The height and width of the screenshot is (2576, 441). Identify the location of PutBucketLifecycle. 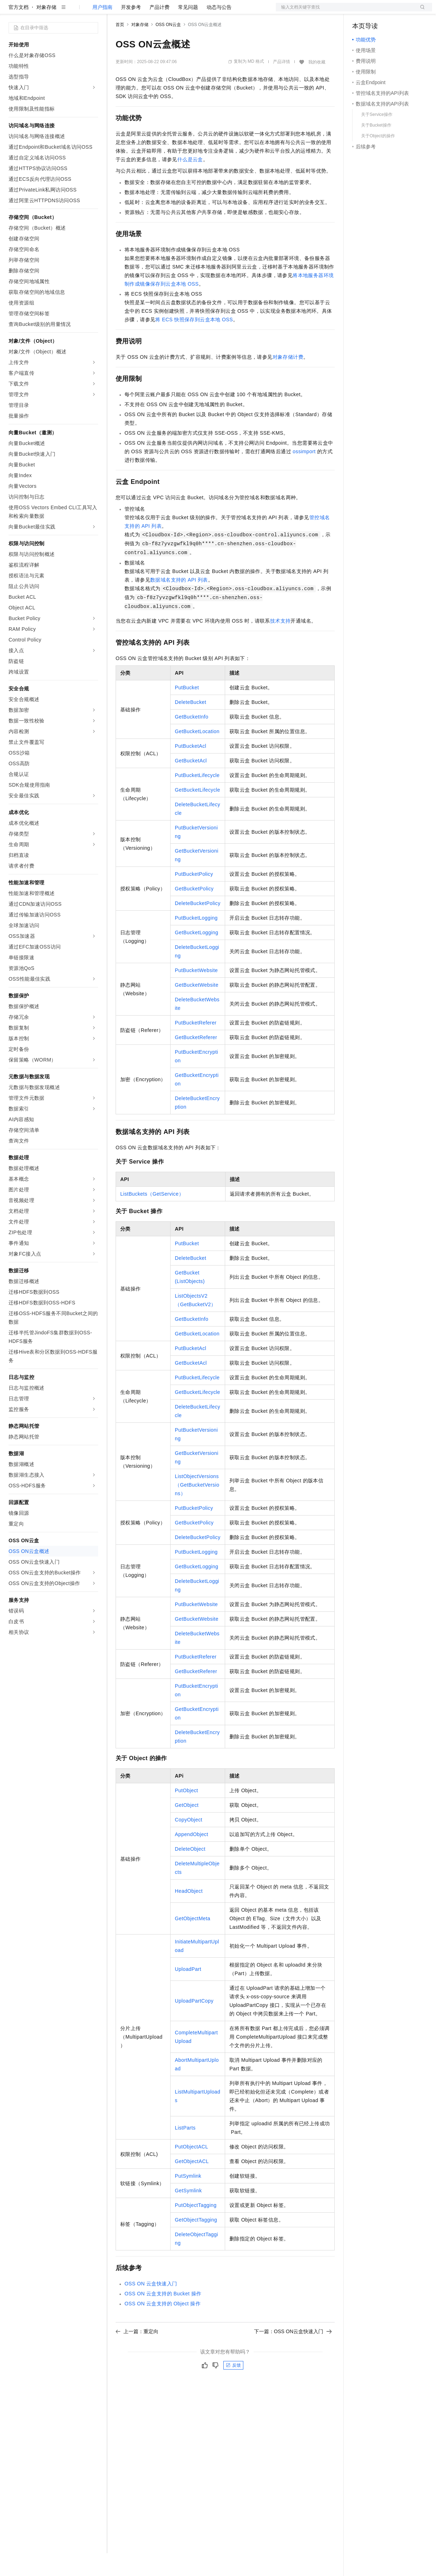
(197, 798).